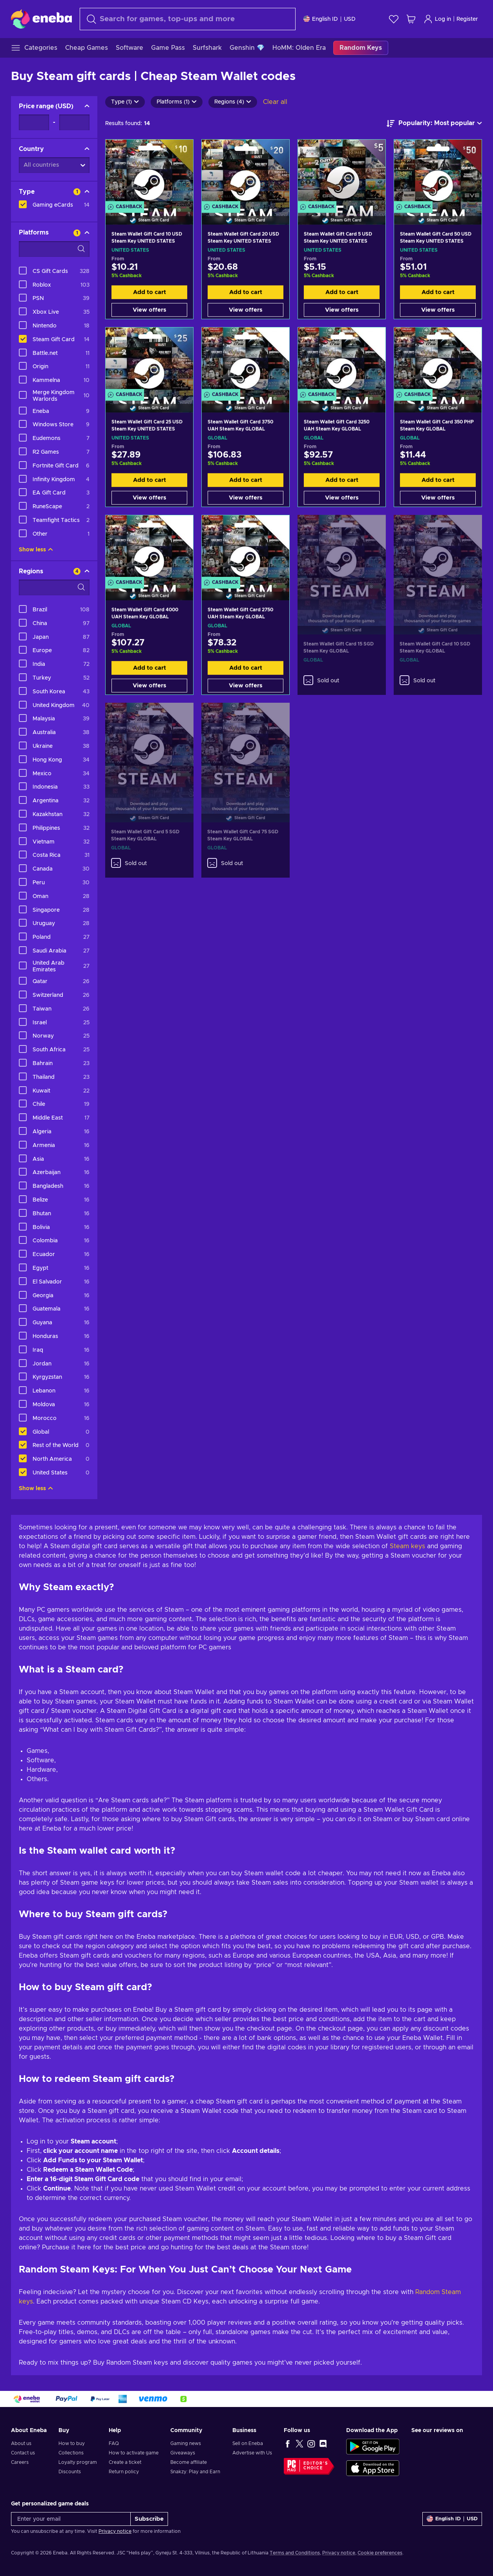 This screenshot has height=2576, width=493. What do you see at coordinates (23, 2453) in the screenshot?
I see `Contact us` at bounding box center [23, 2453].